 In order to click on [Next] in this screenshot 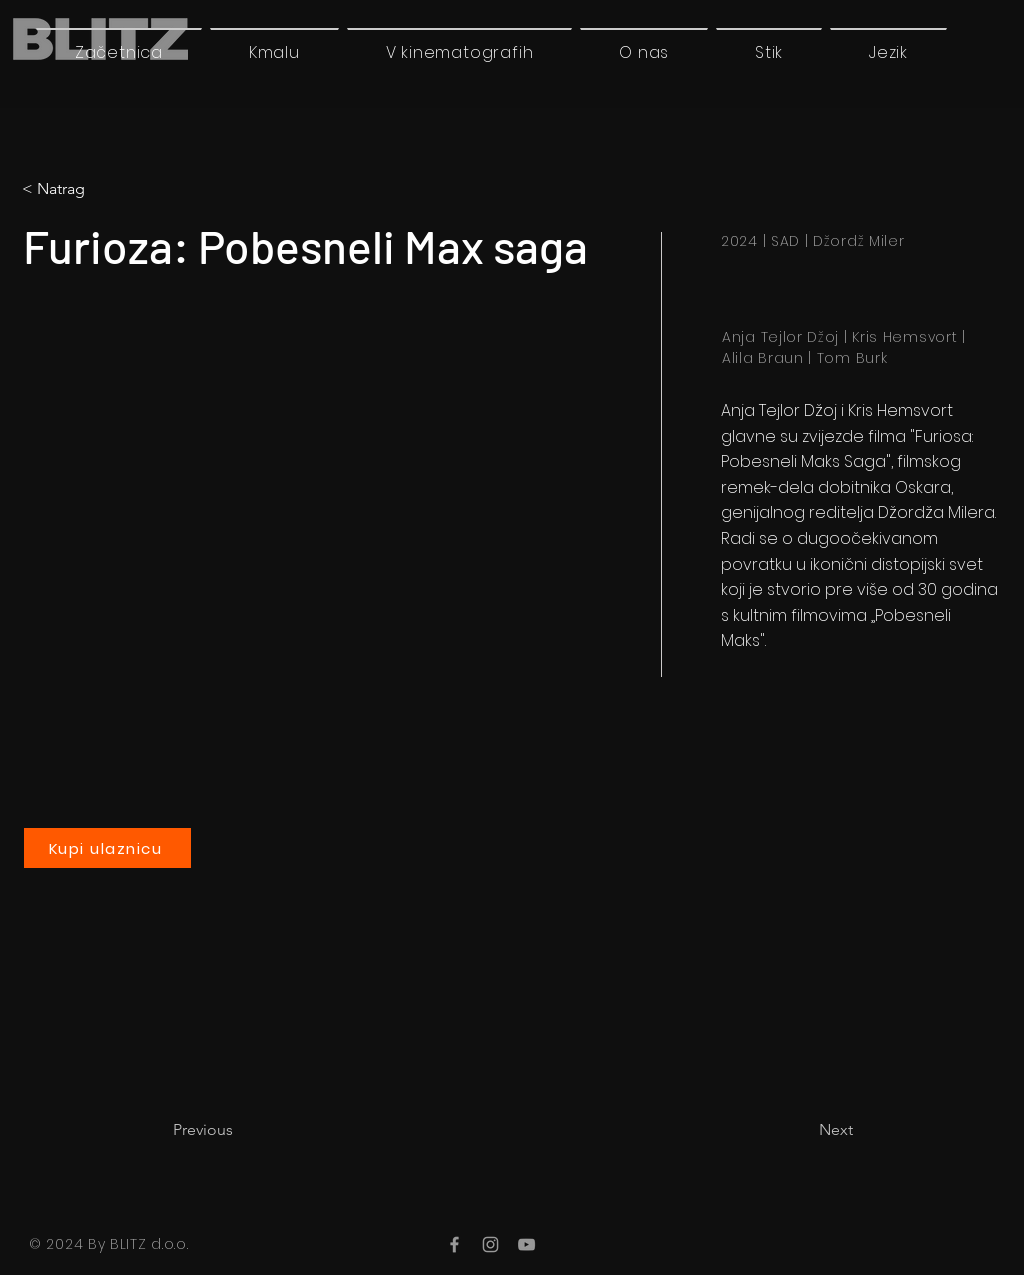, I will do `click(803, 1130)`.